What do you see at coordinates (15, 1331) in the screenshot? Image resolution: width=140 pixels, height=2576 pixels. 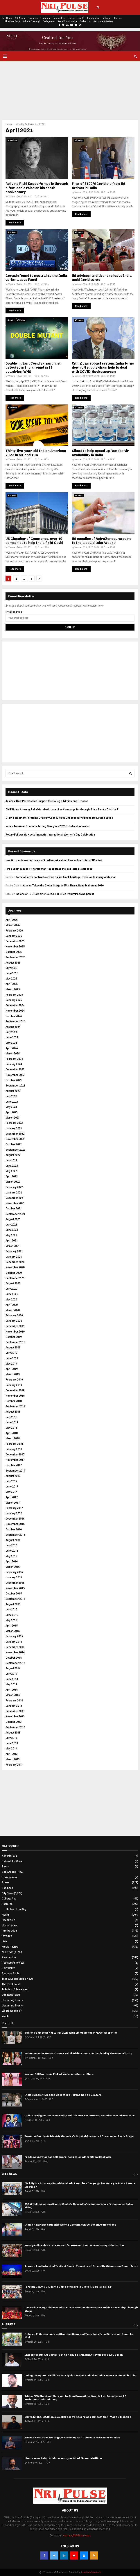 I see `November 2019` at bounding box center [15, 1331].